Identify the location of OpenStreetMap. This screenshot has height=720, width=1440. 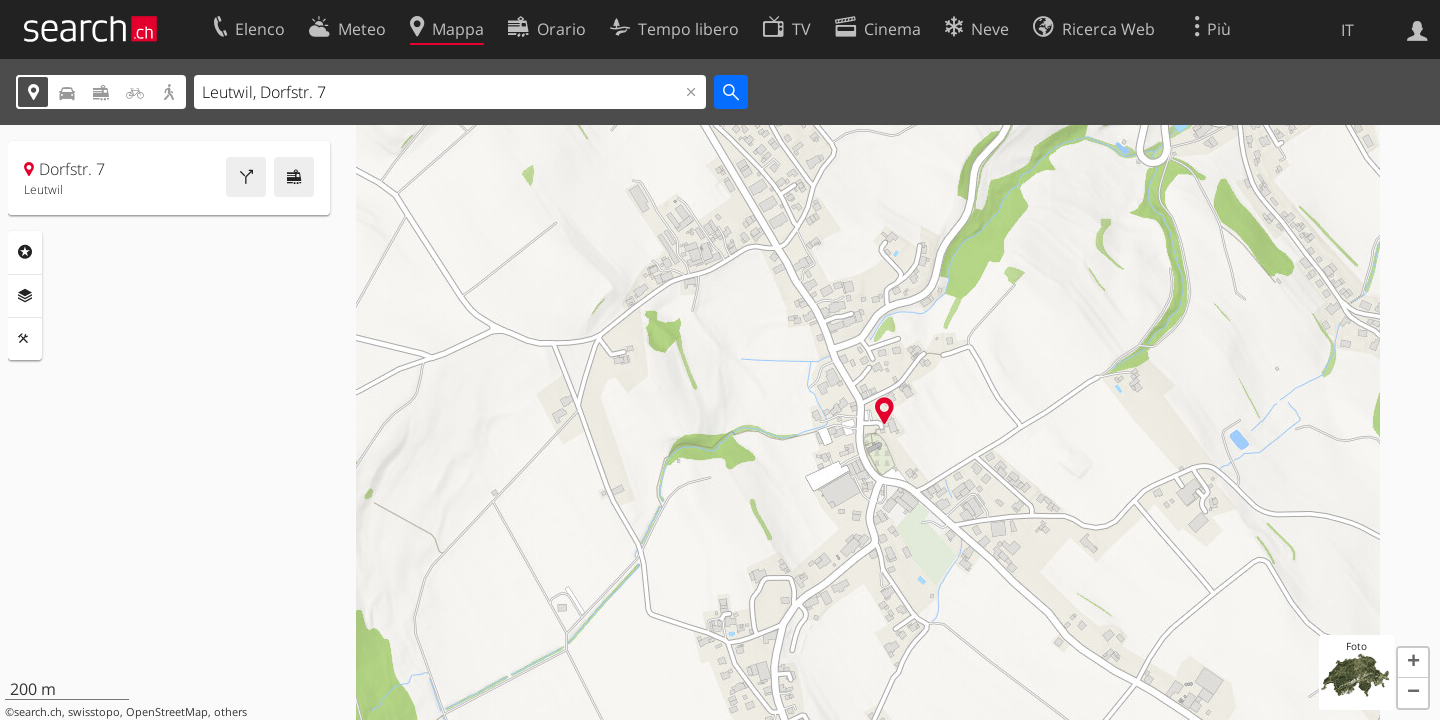
(167, 712).